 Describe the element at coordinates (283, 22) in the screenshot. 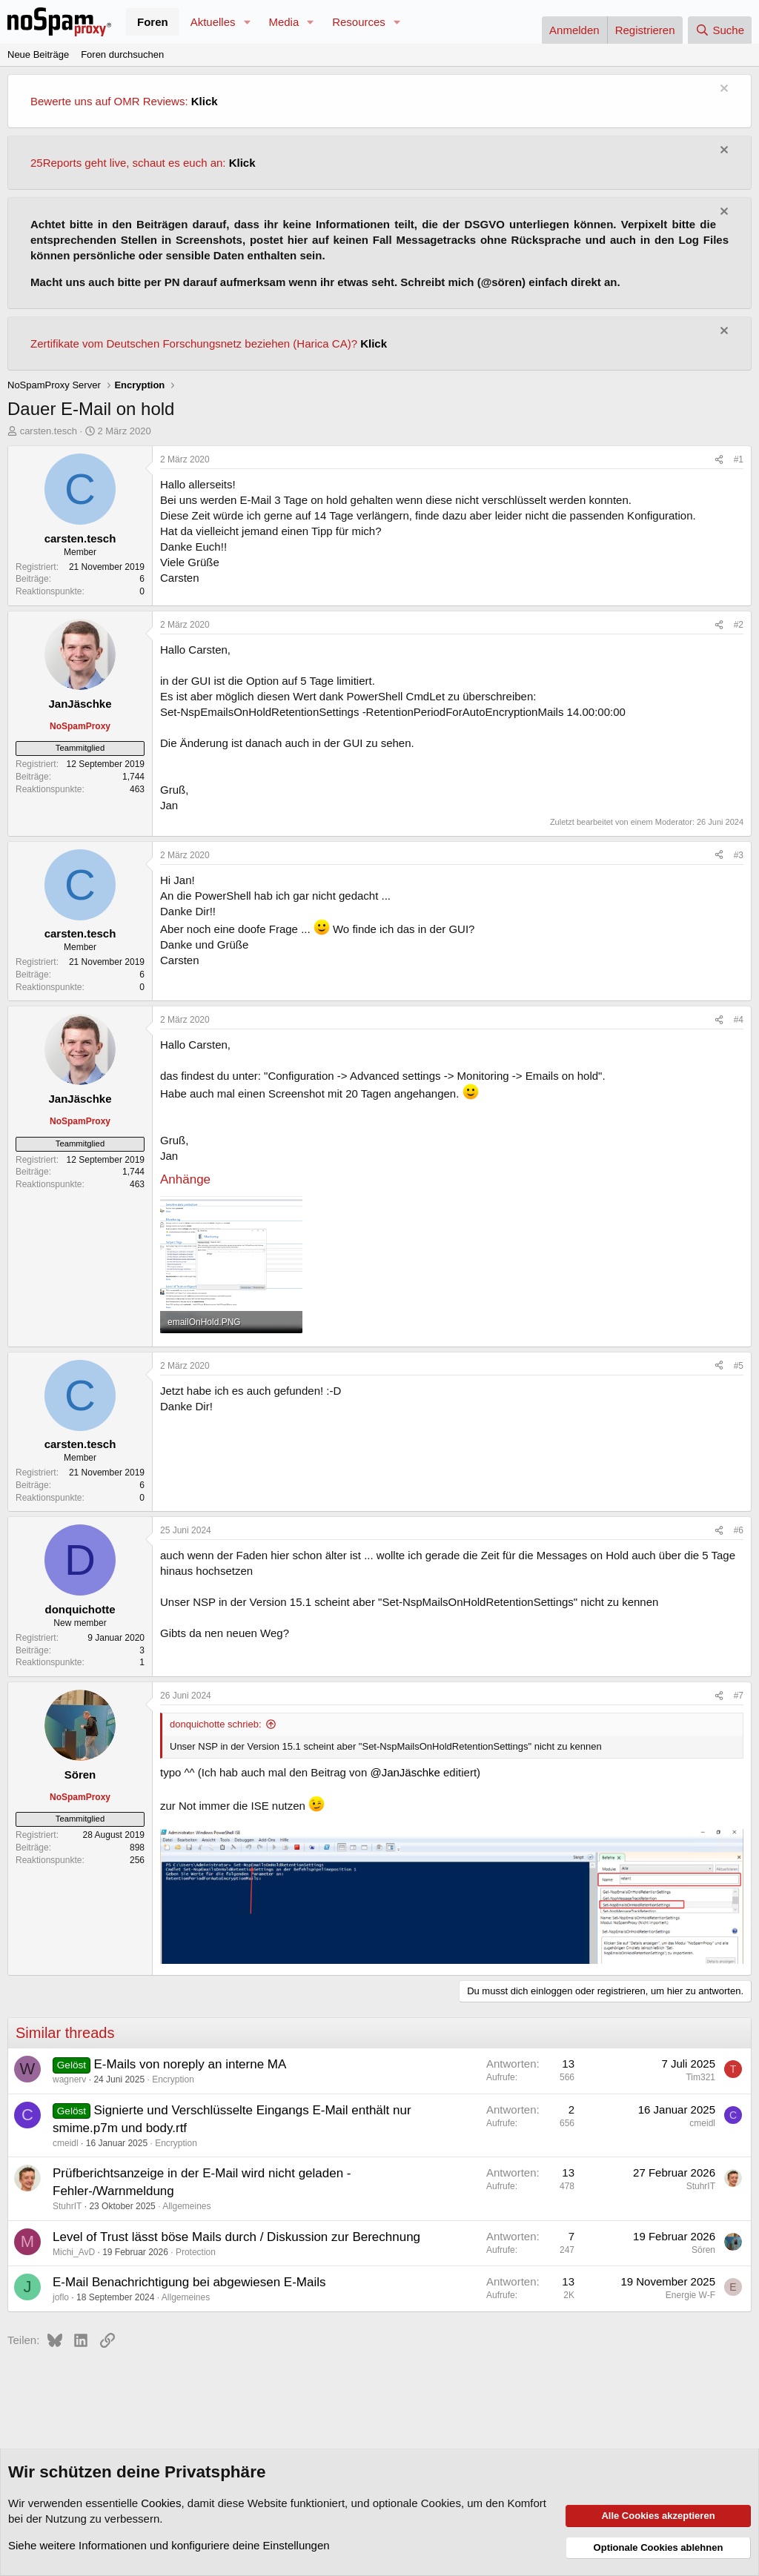

I see `Media` at that location.